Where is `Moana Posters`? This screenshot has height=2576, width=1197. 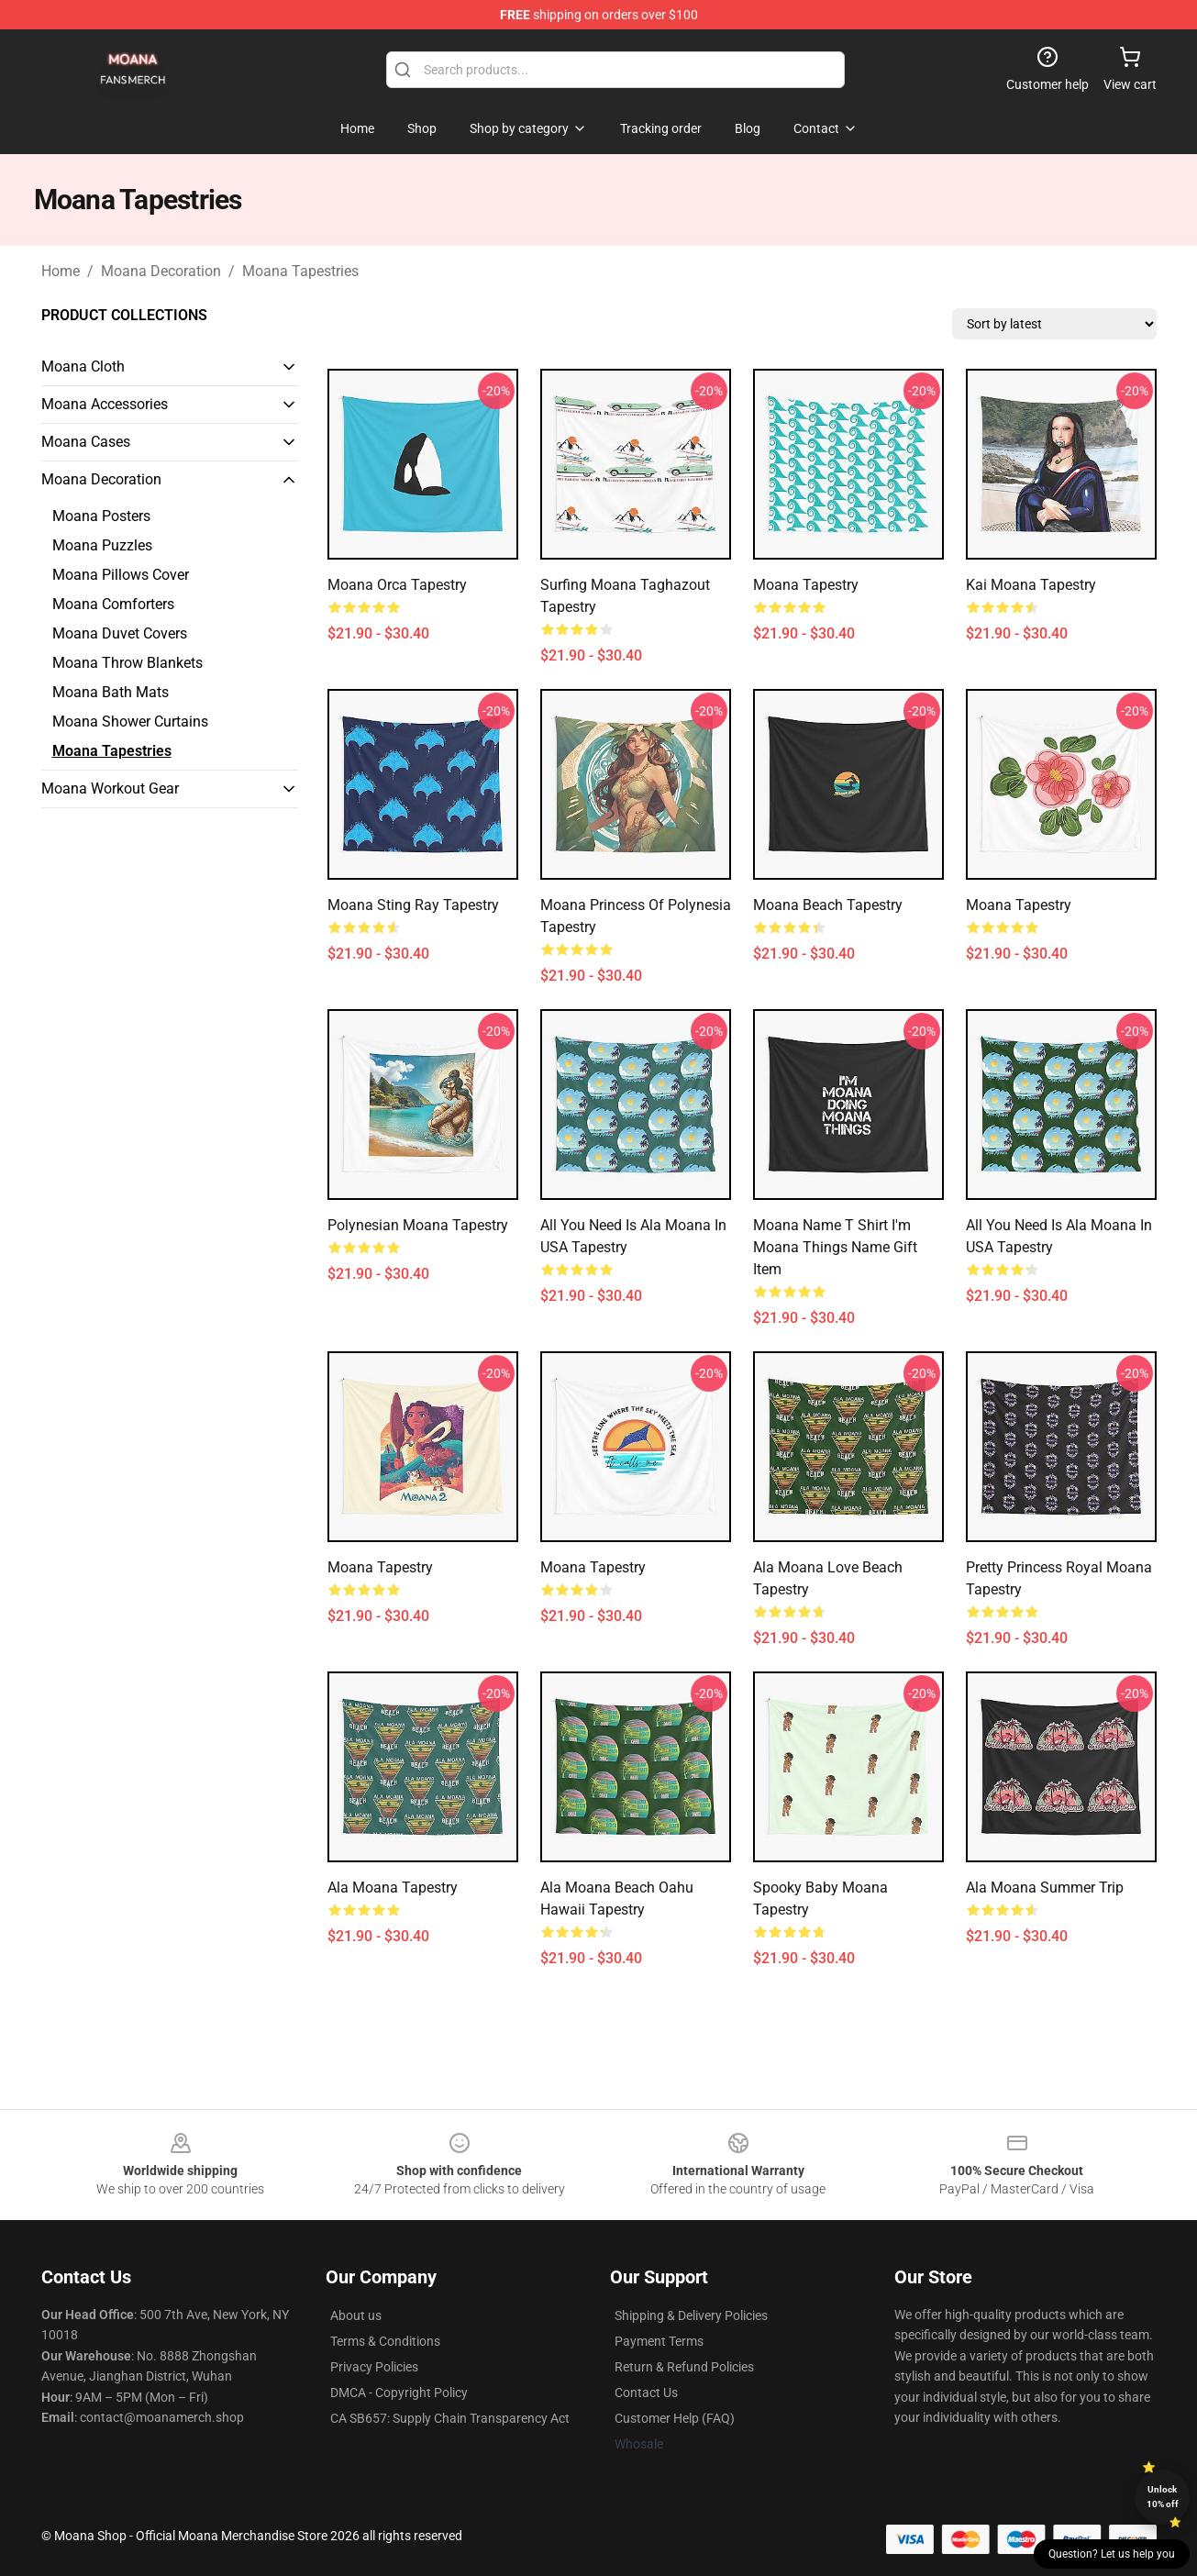 Moana Posters is located at coordinates (101, 516).